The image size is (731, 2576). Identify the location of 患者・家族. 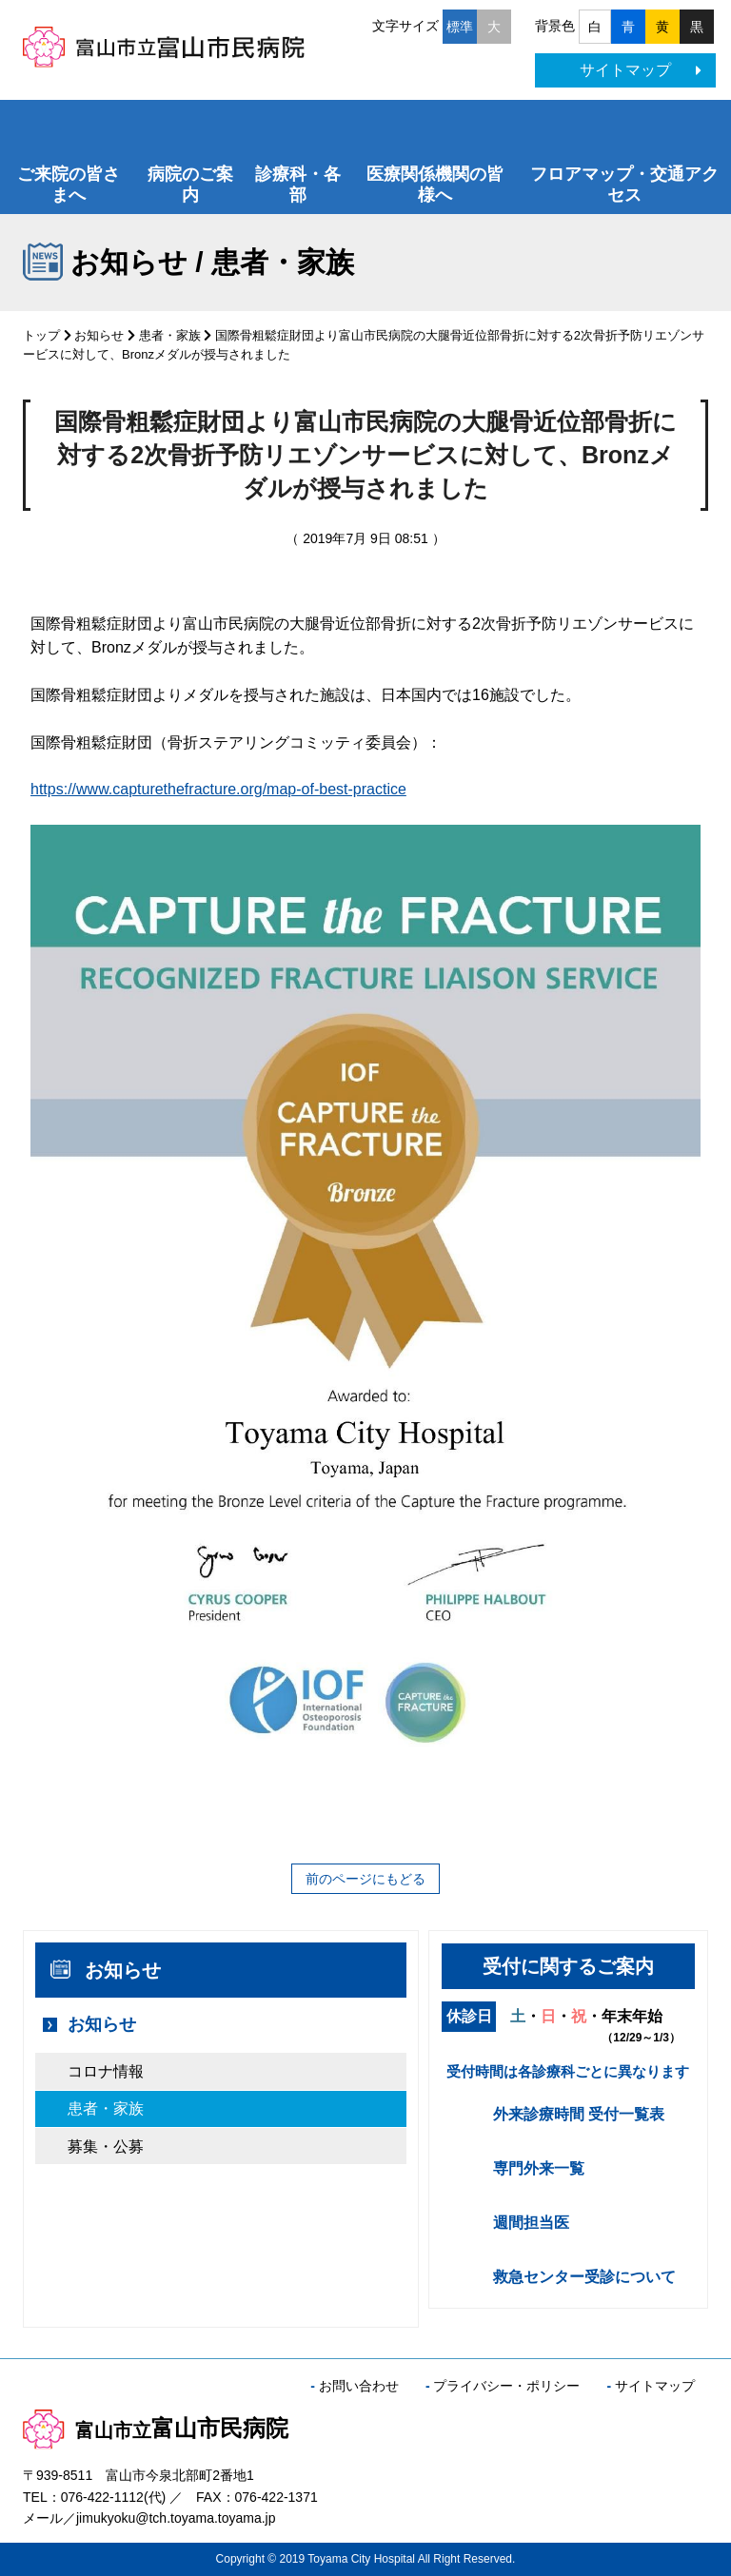
(170, 335).